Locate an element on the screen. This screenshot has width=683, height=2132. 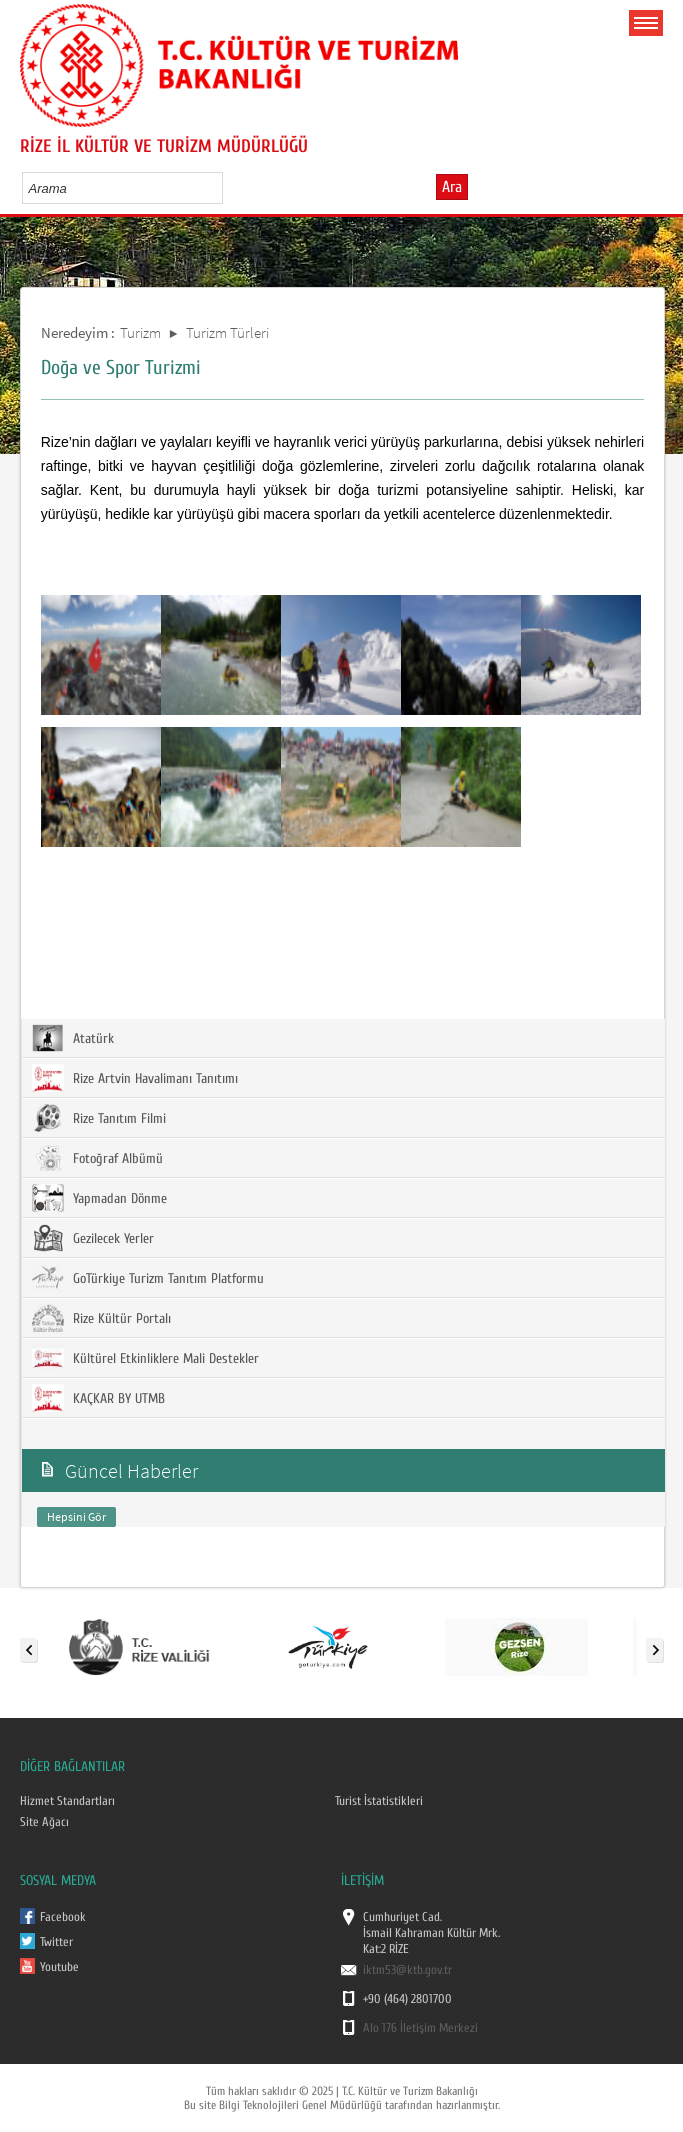
Site Ağacı is located at coordinates (44, 1822).